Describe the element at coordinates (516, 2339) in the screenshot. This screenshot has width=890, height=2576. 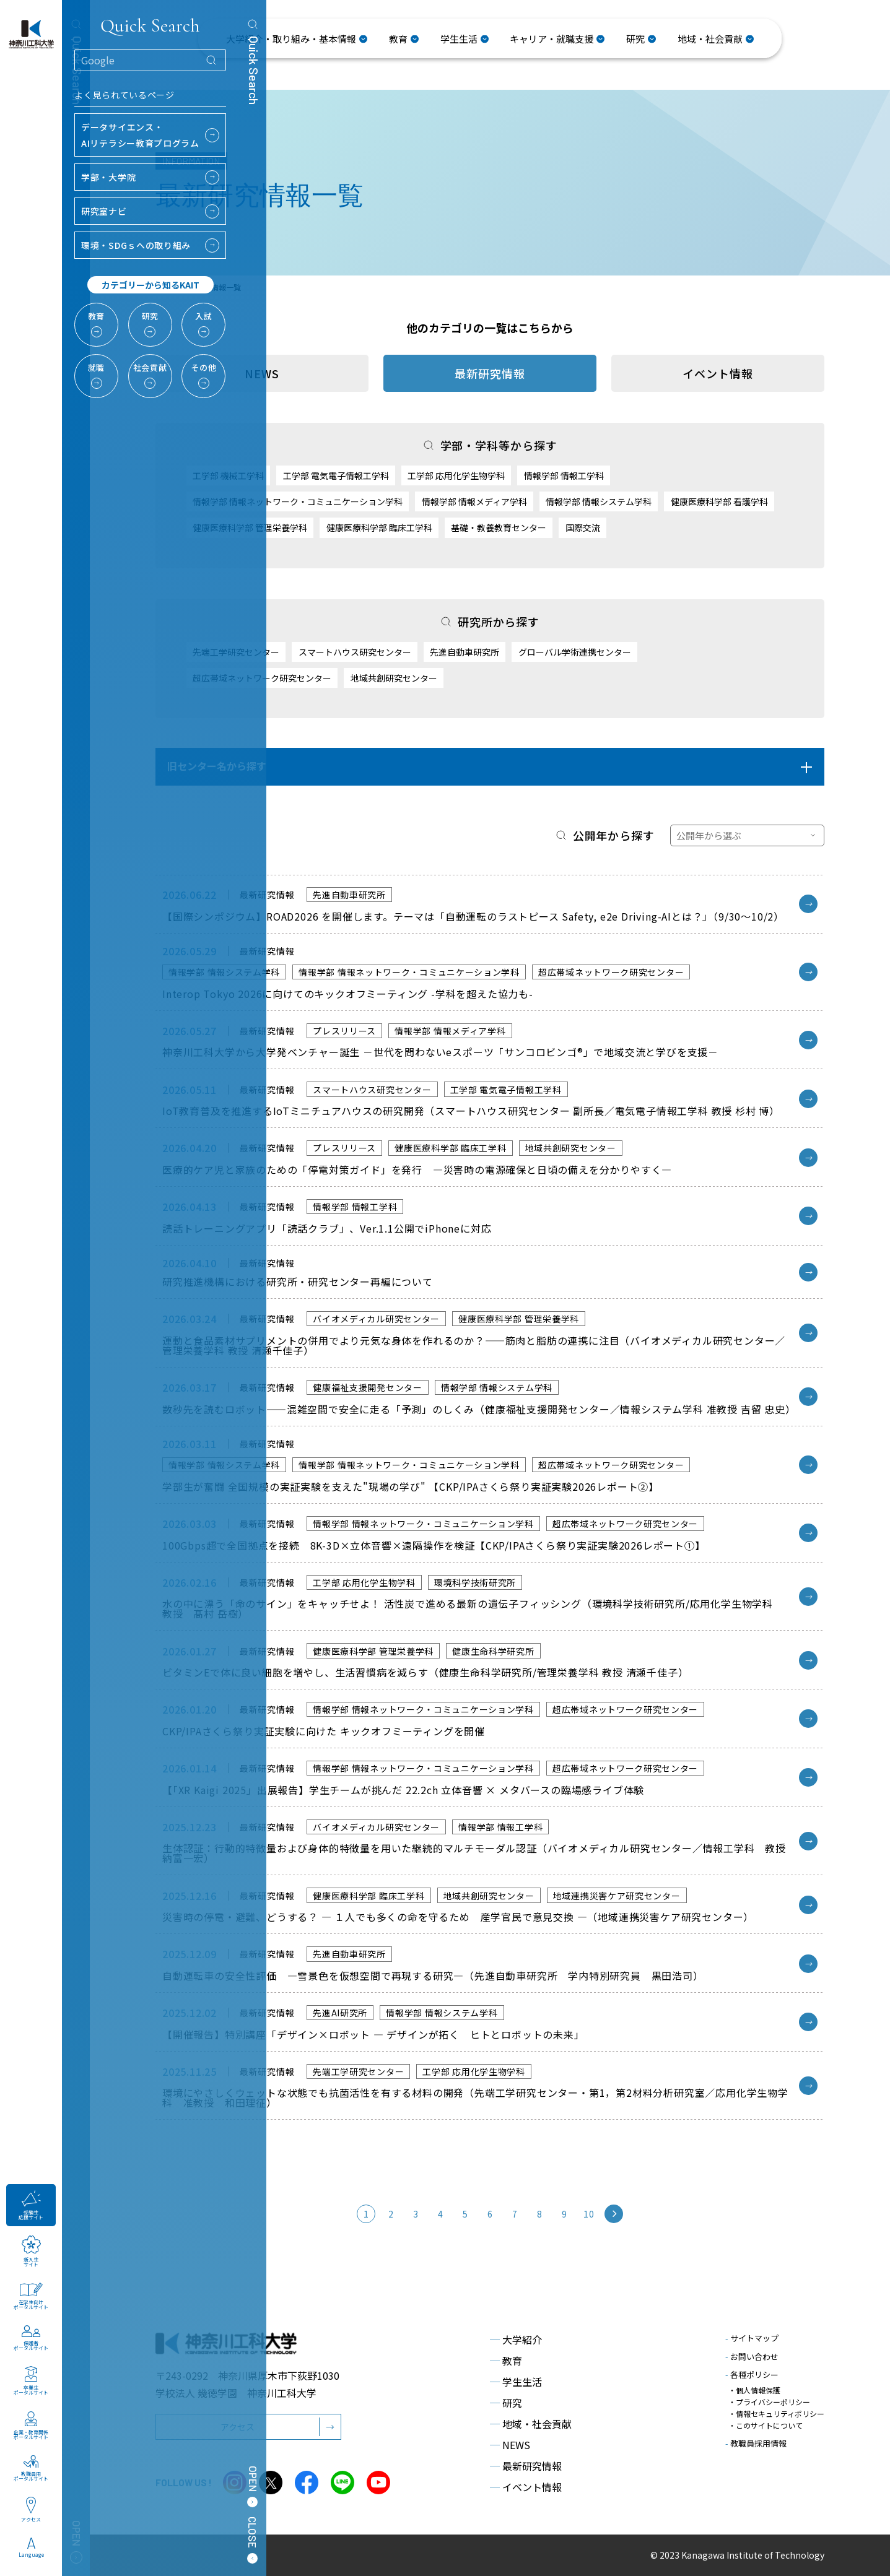
I see `大学紹介` at that location.